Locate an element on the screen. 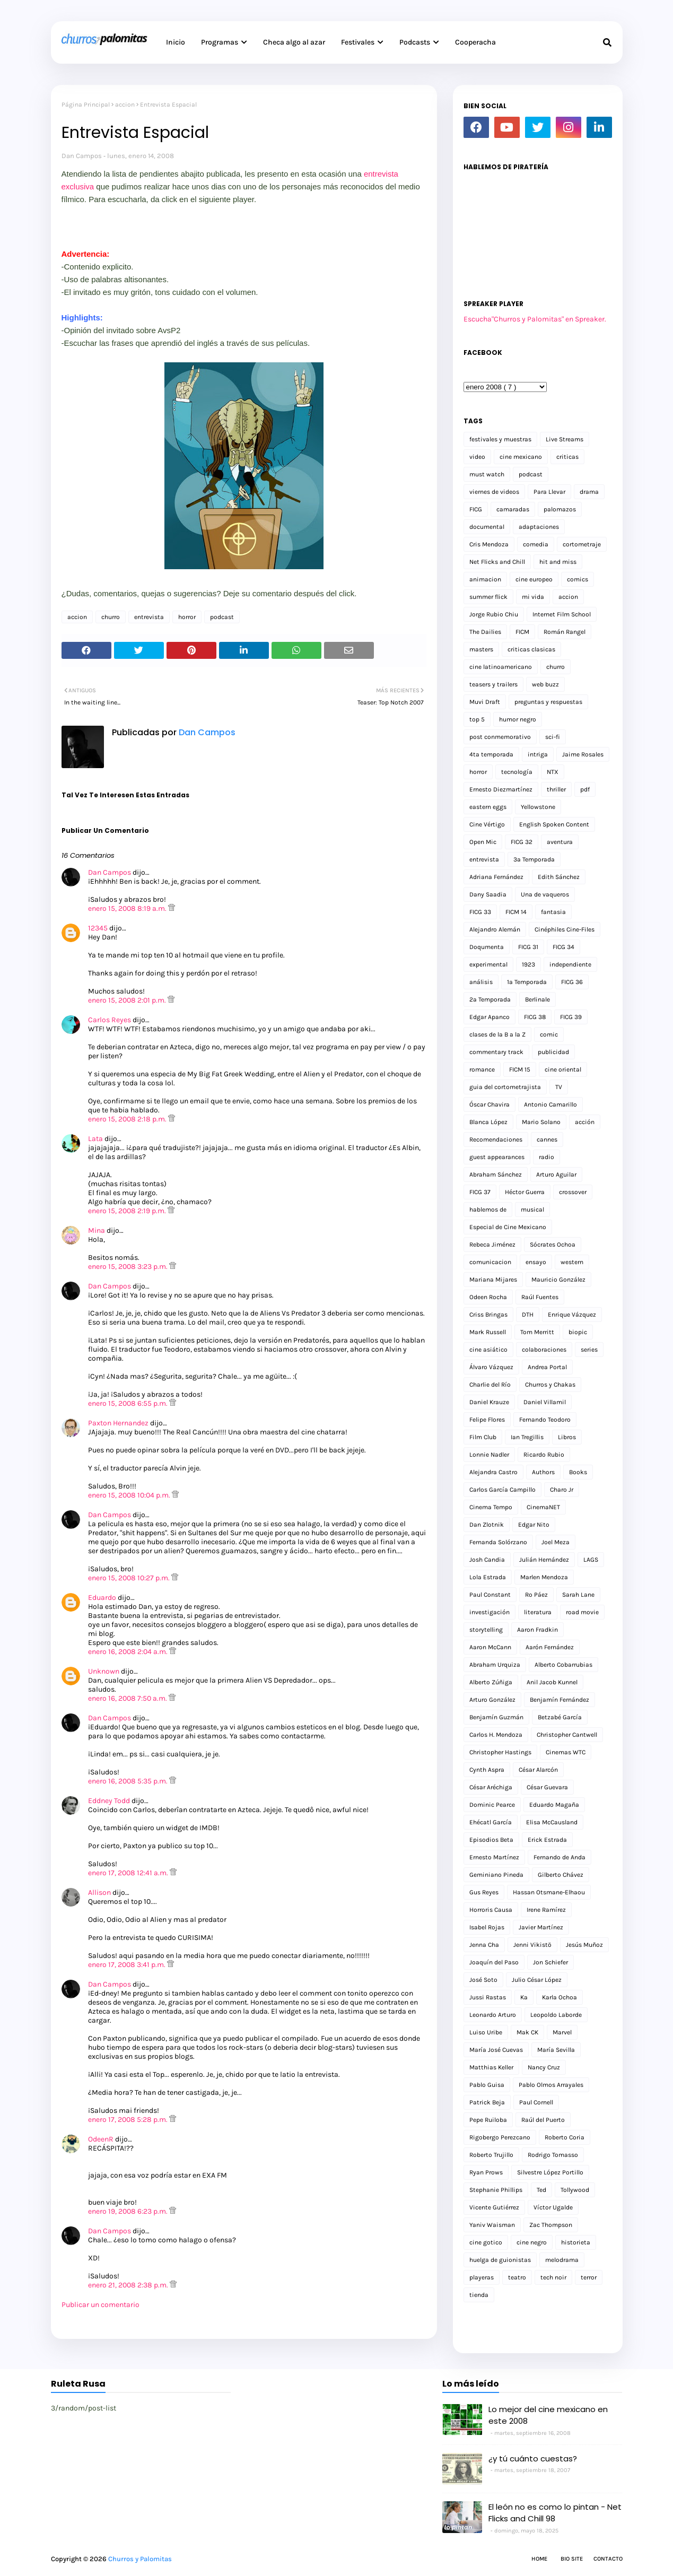 This screenshot has width=673, height=2576. Ian Tregillis is located at coordinates (527, 1437).